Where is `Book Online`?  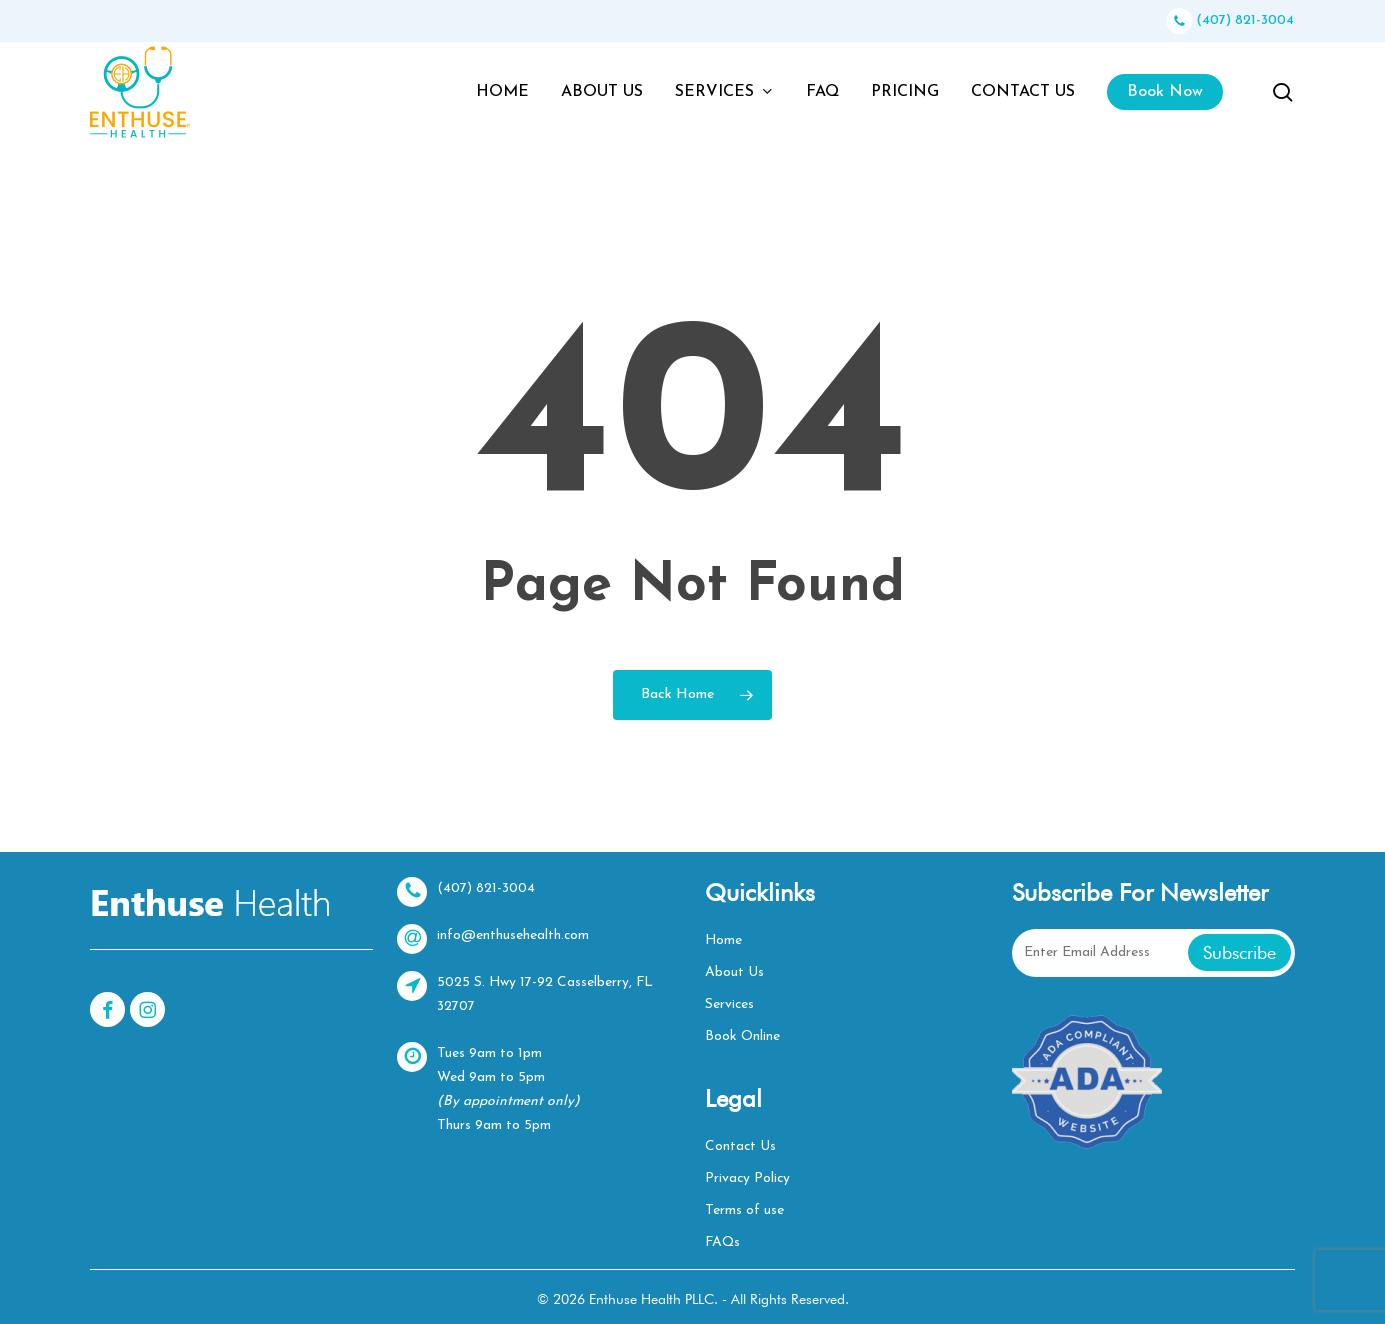
Book Online is located at coordinates (742, 1036).